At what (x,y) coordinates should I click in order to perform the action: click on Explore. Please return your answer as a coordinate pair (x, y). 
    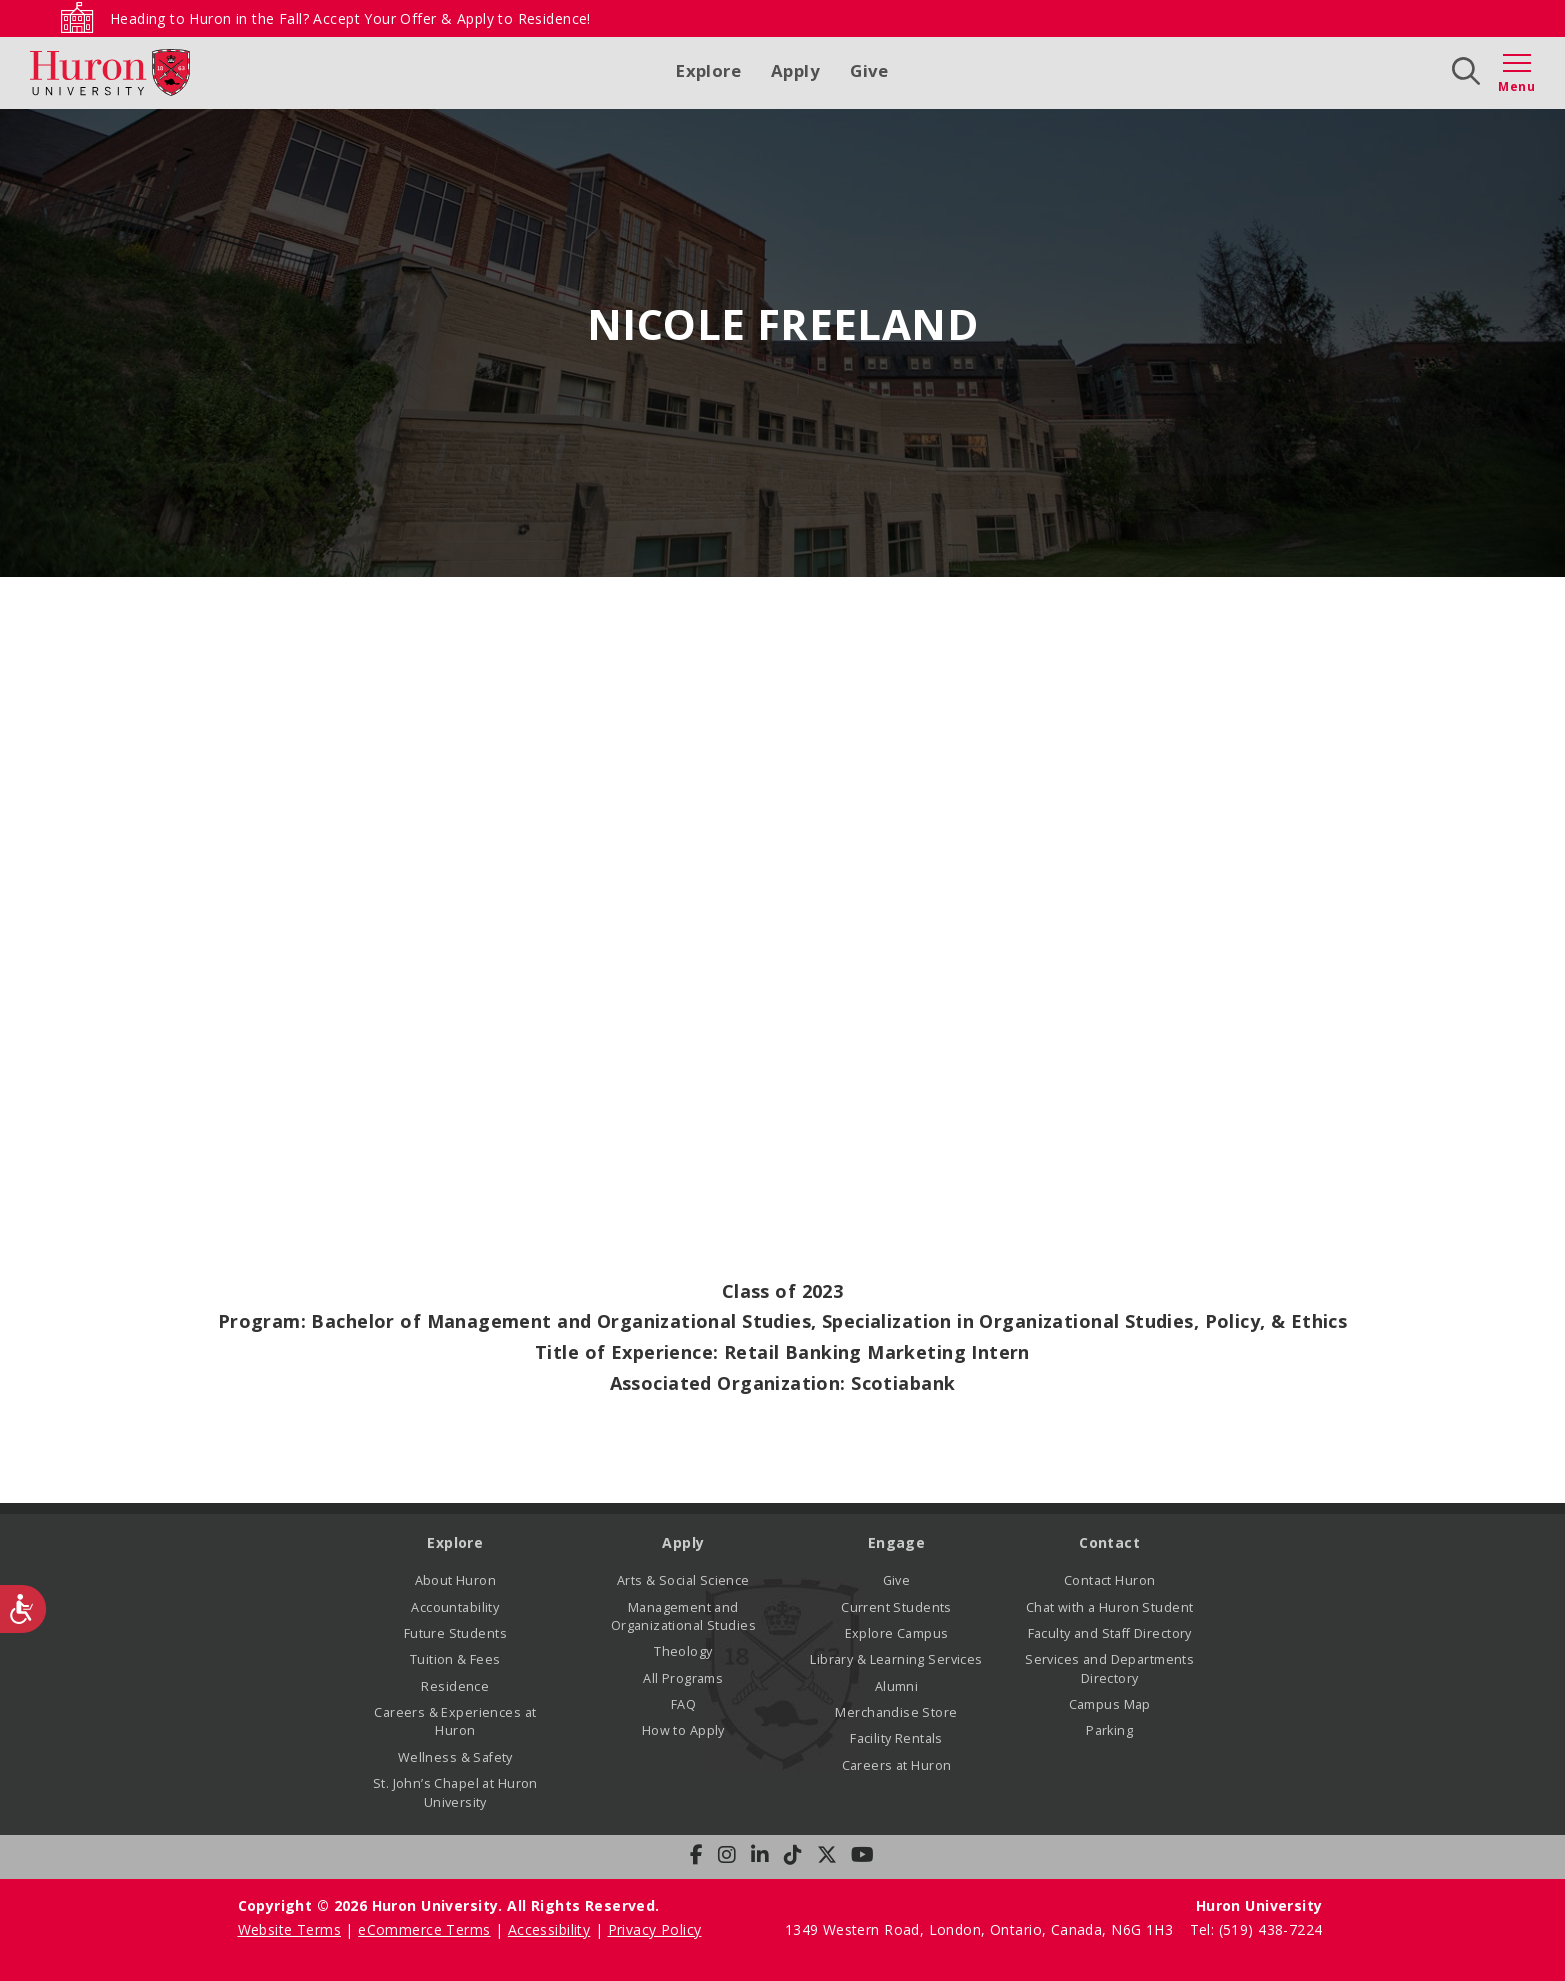
    Looking at the image, I should click on (708, 70).